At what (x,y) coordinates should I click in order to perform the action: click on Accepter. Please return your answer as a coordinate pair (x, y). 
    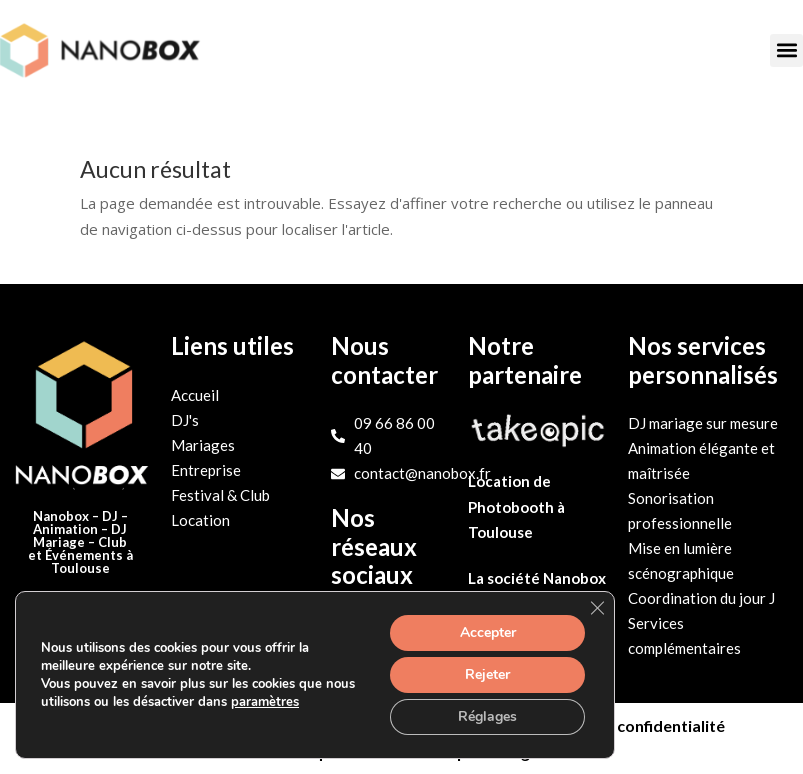
    Looking at the image, I should click on (488, 632).